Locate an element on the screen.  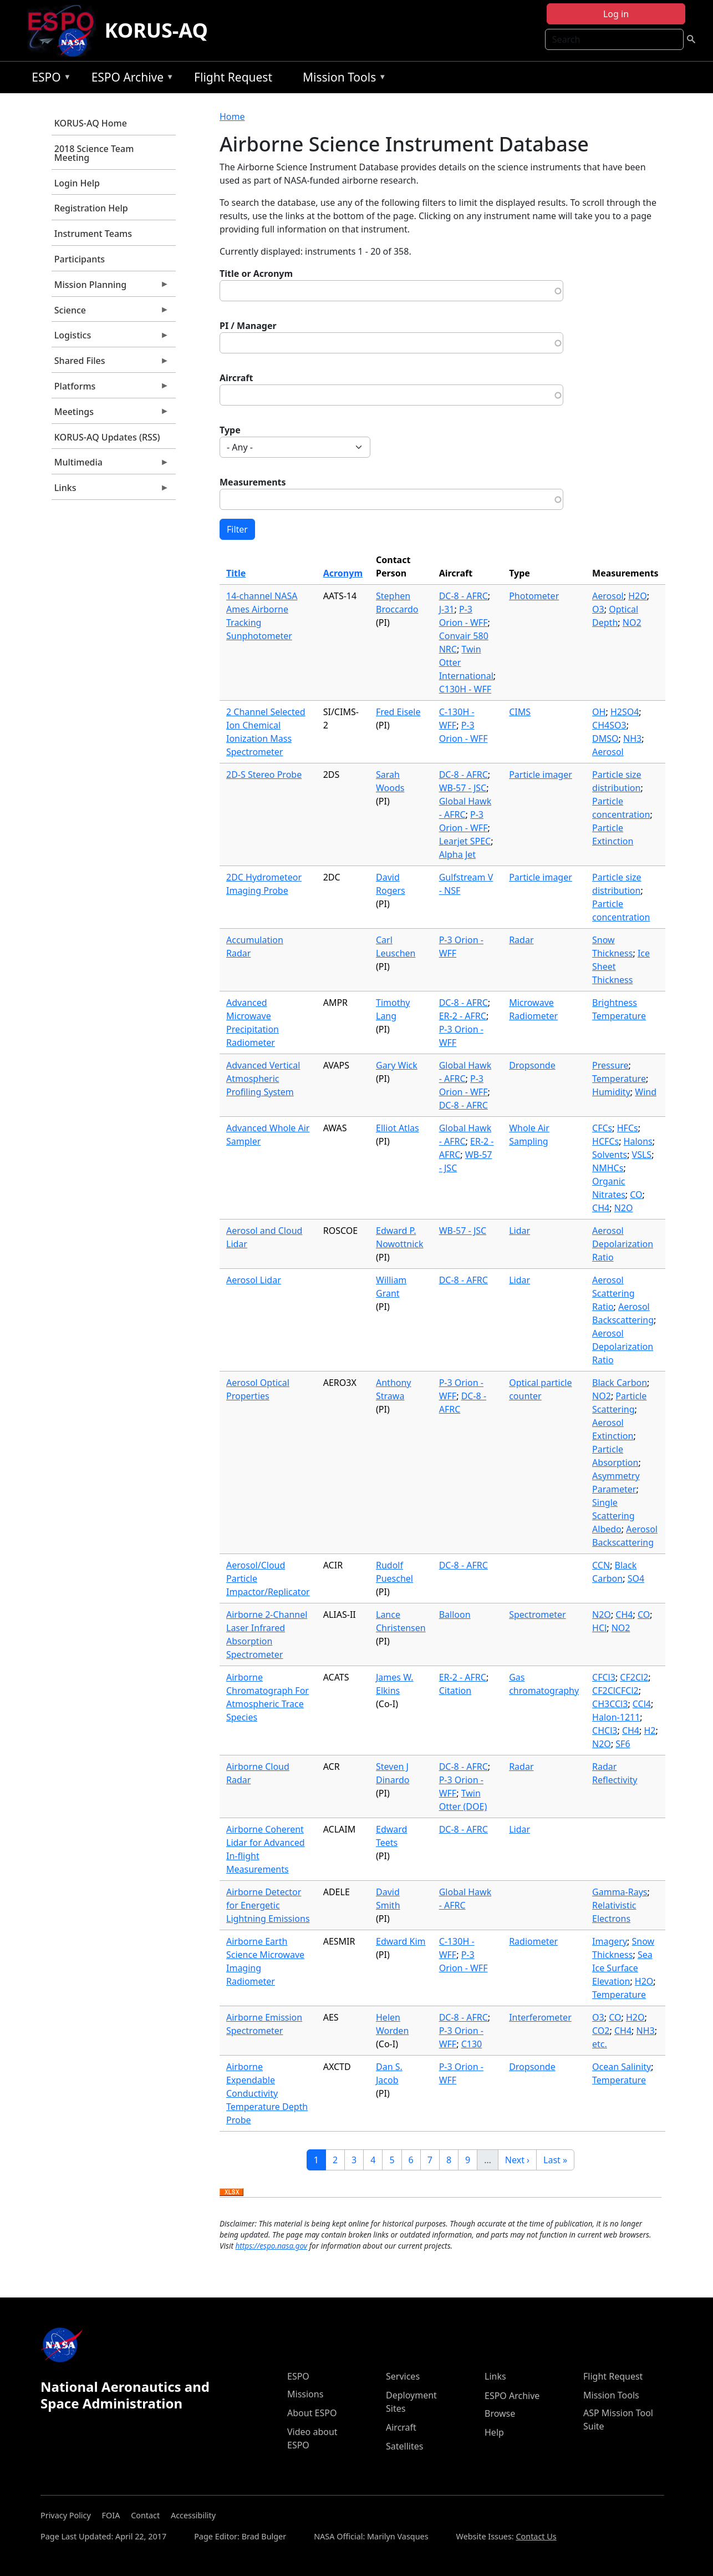
CO2 is located at coordinates (600, 2031).